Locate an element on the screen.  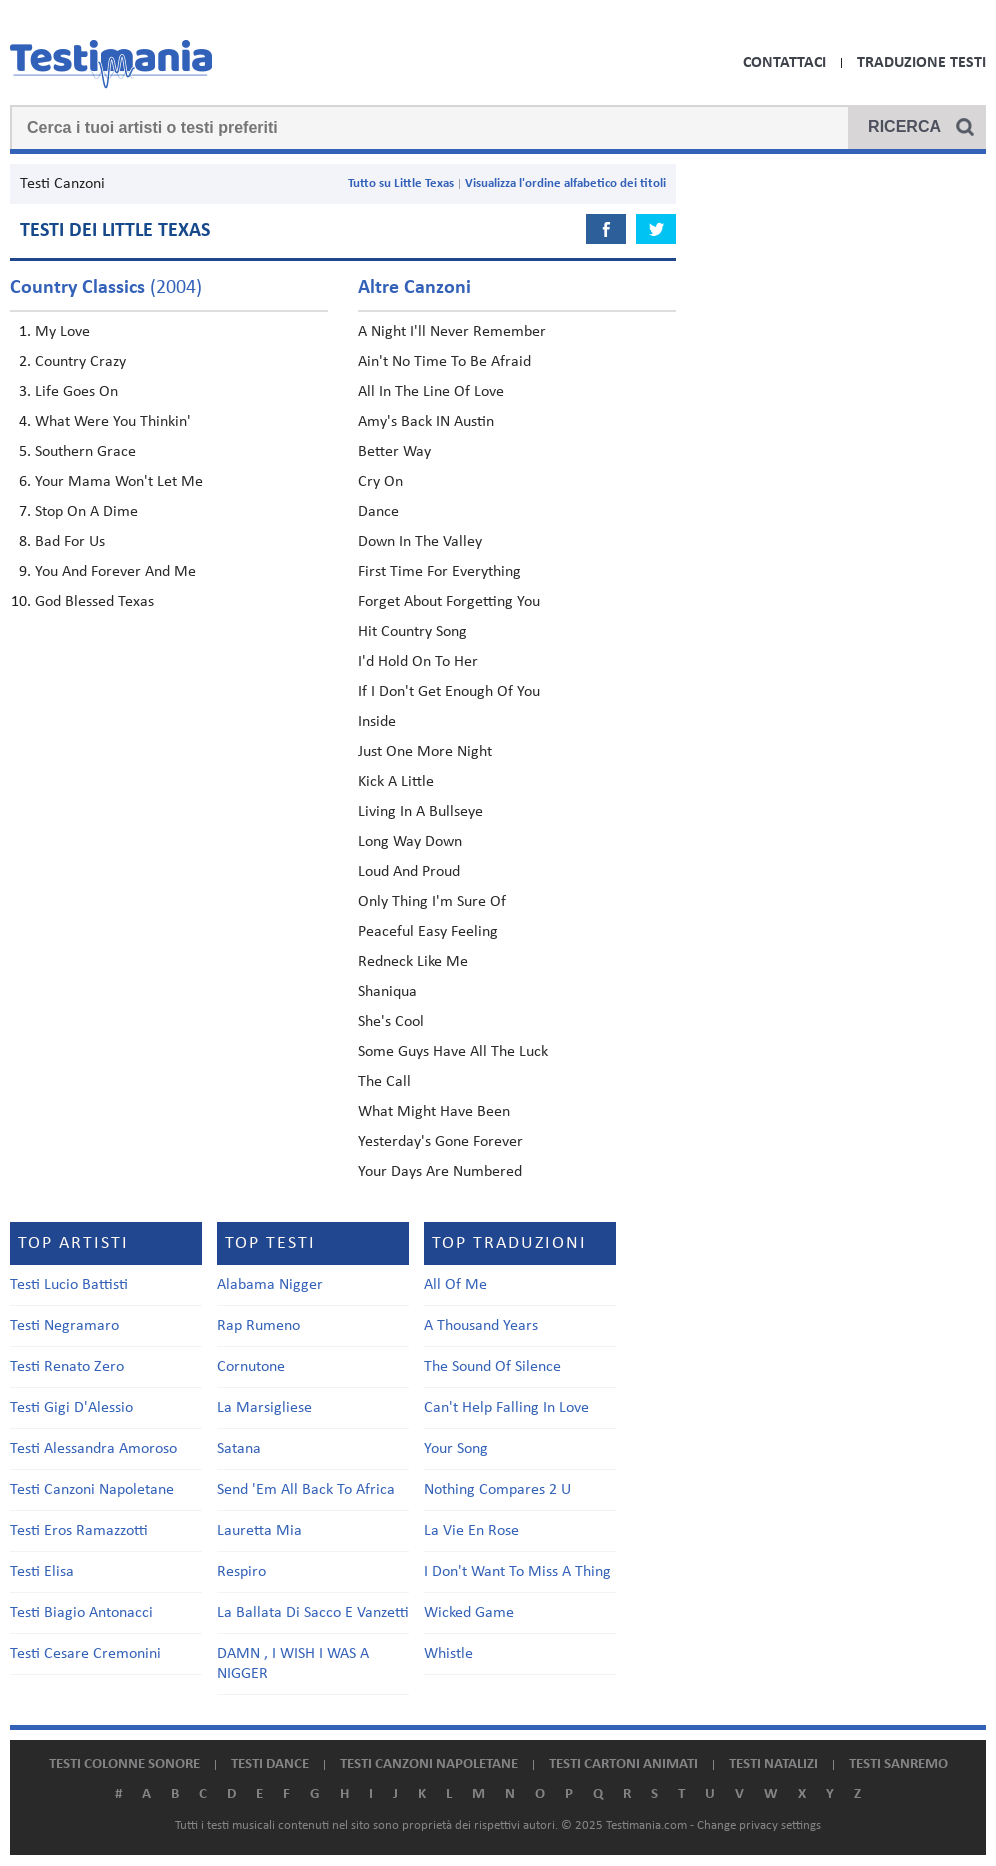
Ain't No Time To Be Afraid is located at coordinates (444, 362).